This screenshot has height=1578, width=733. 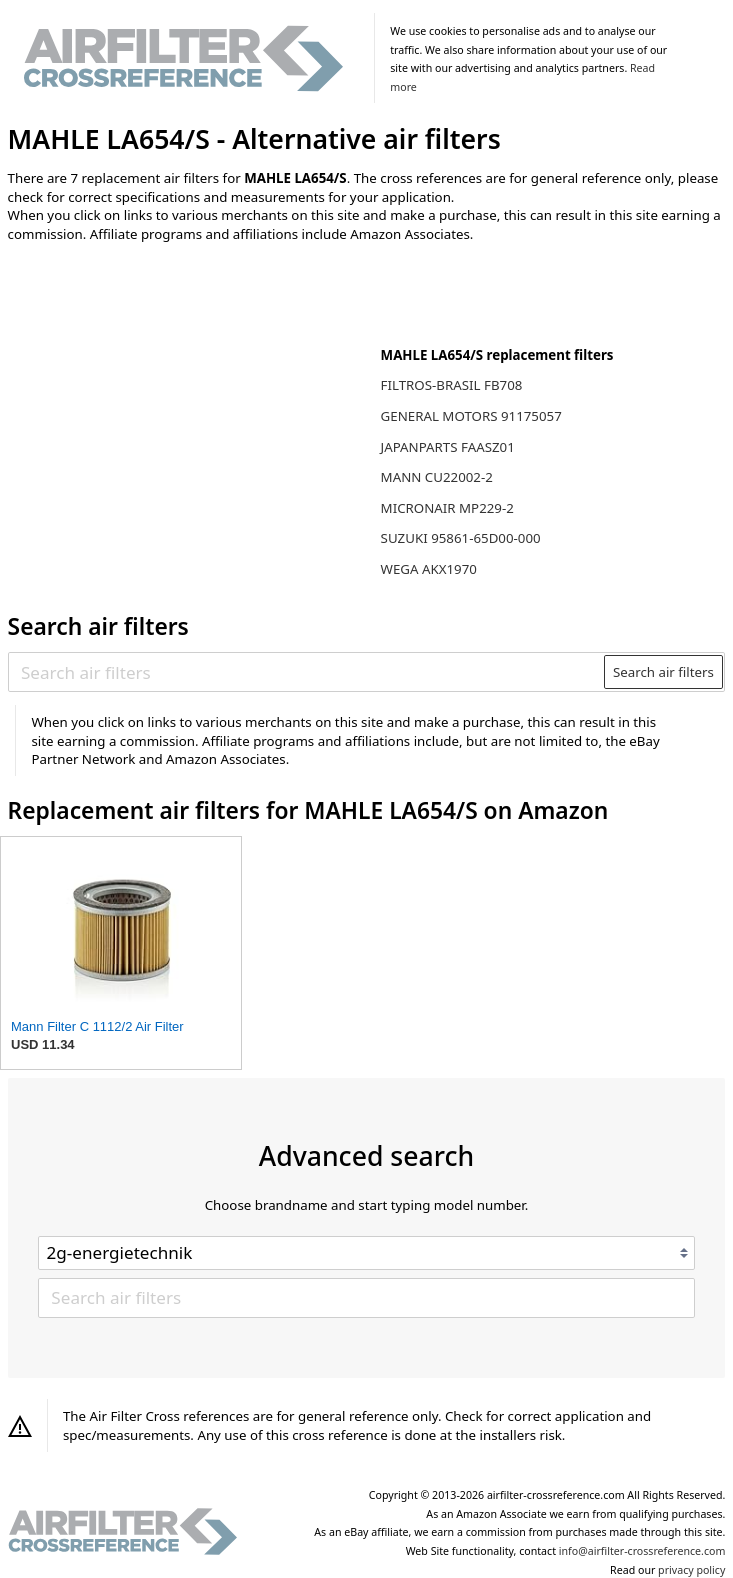 What do you see at coordinates (429, 569) in the screenshot?
I see `WEGA AKX1970` at bounding box center [429, 569].